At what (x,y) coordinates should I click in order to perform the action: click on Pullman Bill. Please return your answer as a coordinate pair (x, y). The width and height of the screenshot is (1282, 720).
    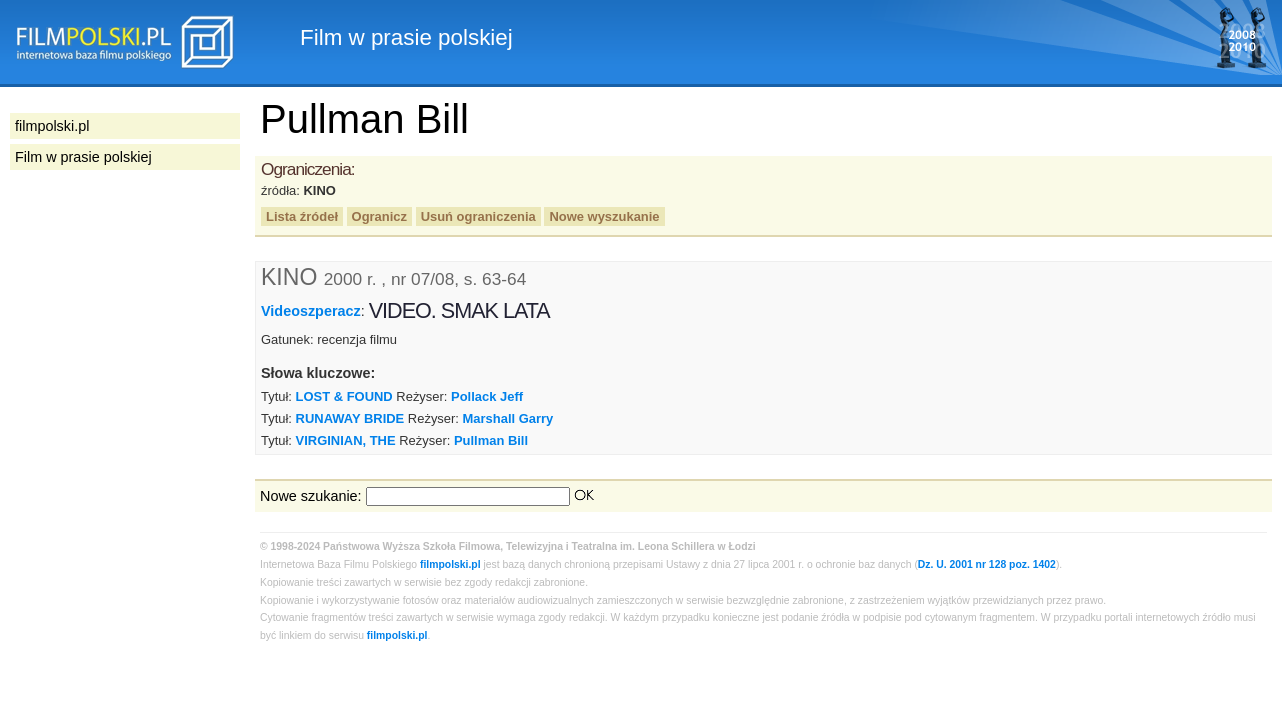
    Looking at the image, I should click on (491, 440).